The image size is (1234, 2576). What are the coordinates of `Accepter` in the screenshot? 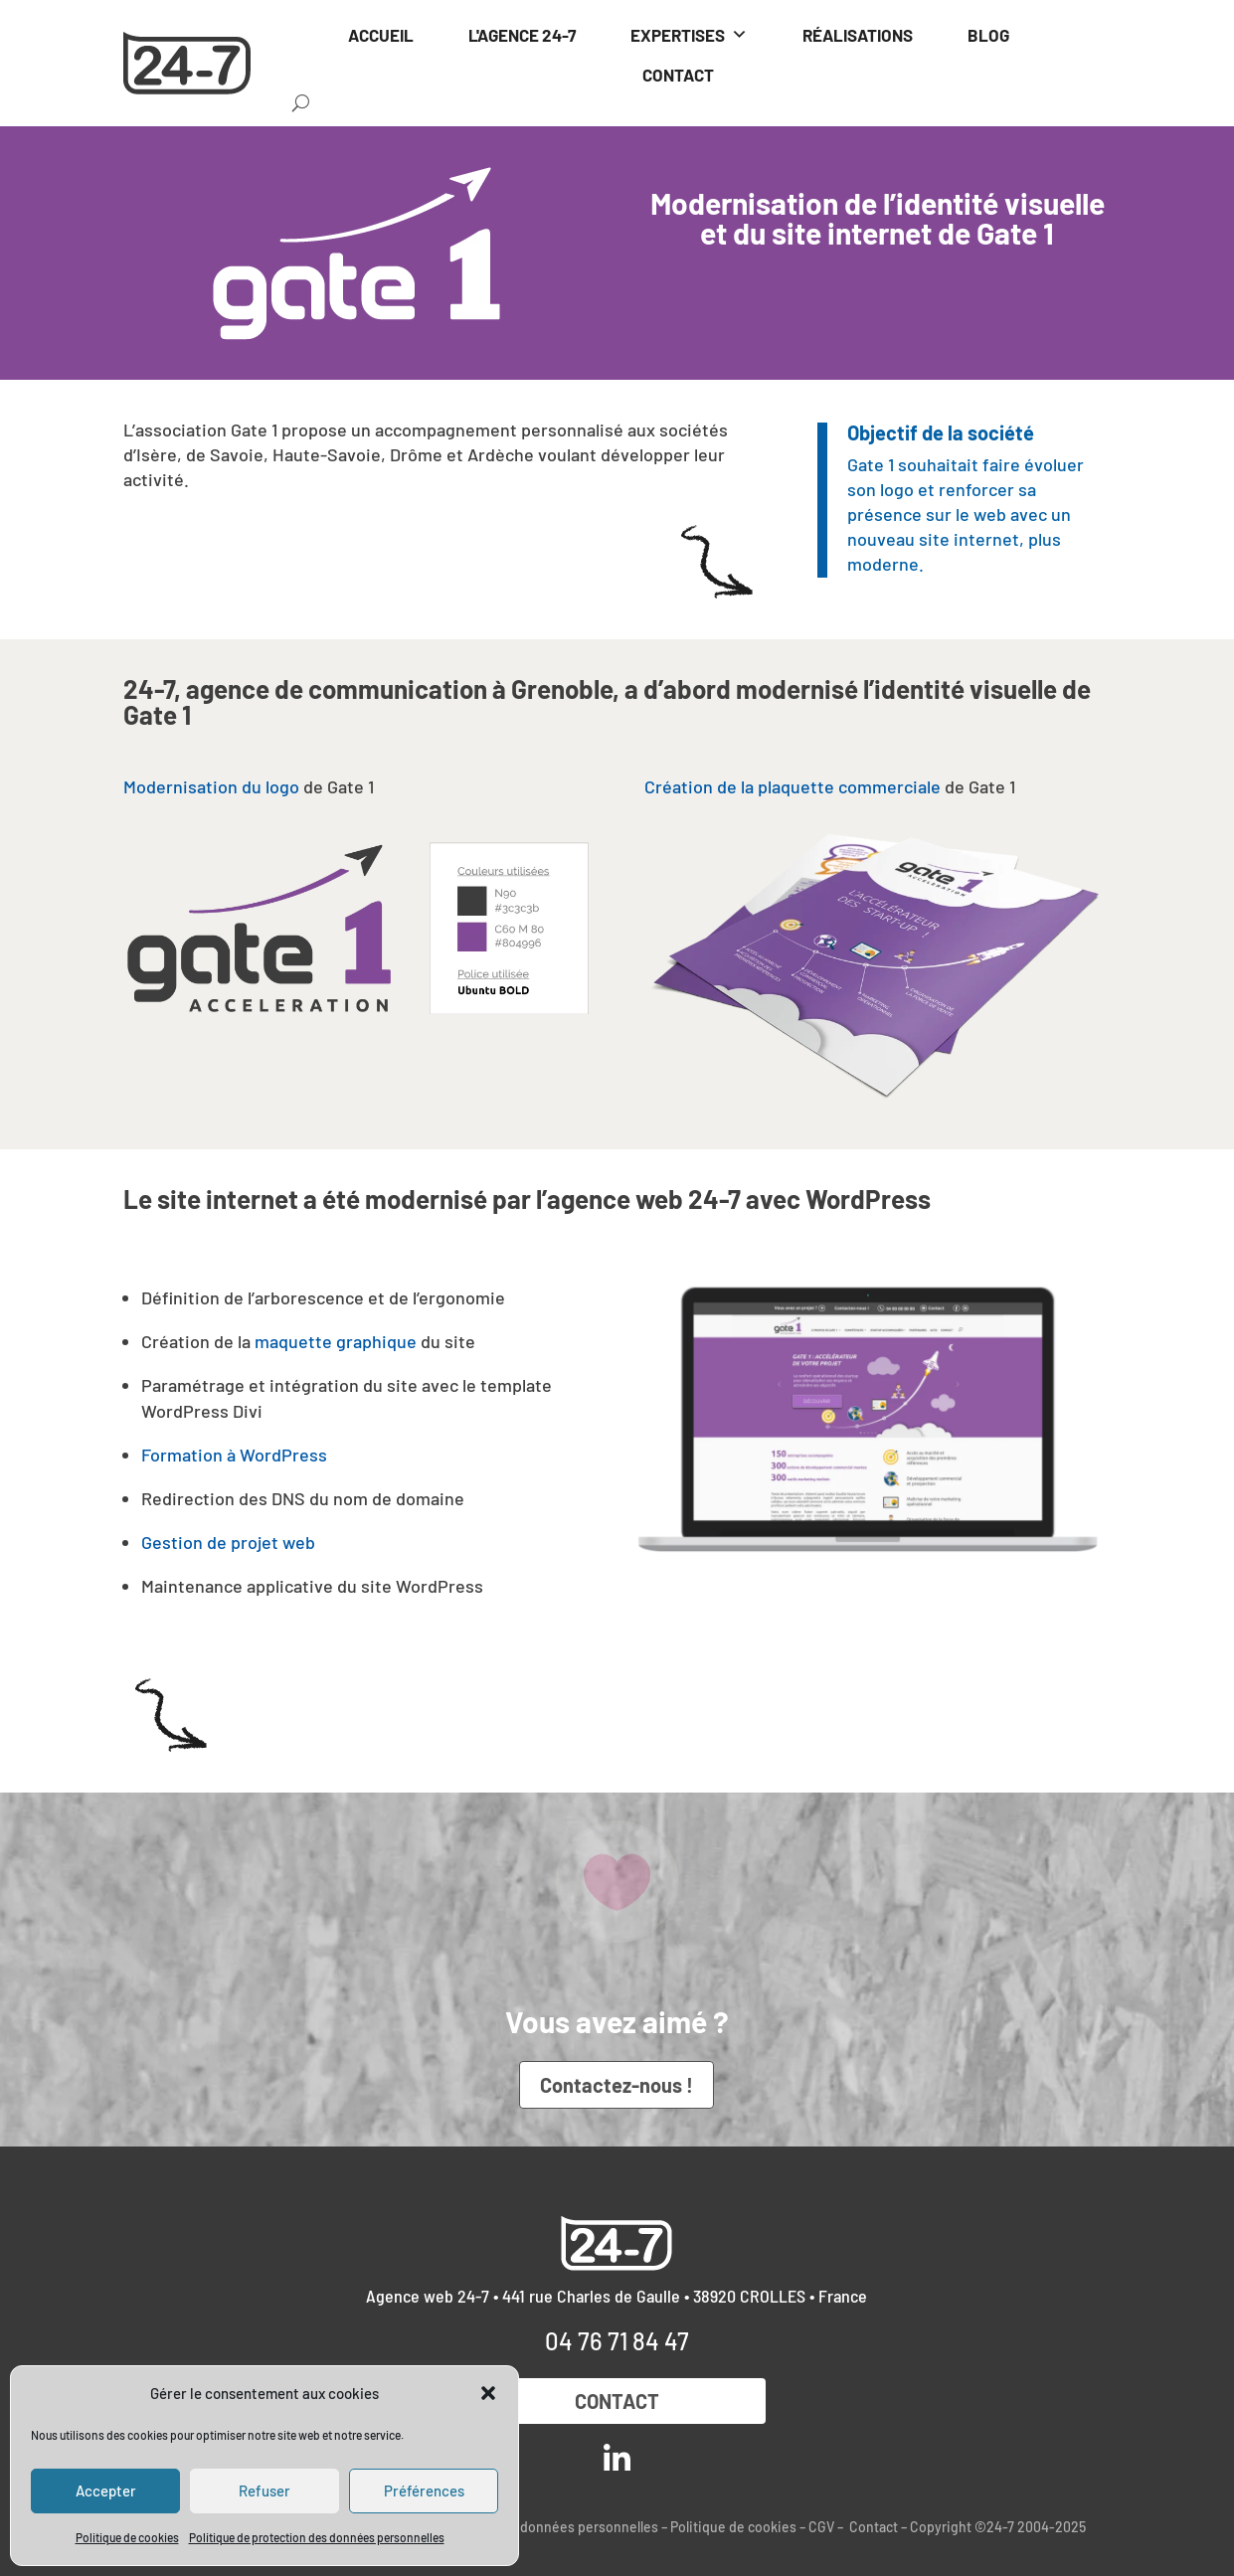 It's located at (106, 2490).